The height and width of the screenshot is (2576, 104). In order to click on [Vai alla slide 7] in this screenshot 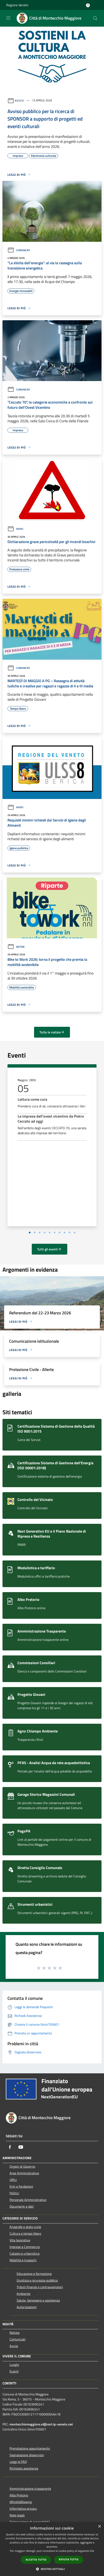, I will do `click(59, 1232)`.